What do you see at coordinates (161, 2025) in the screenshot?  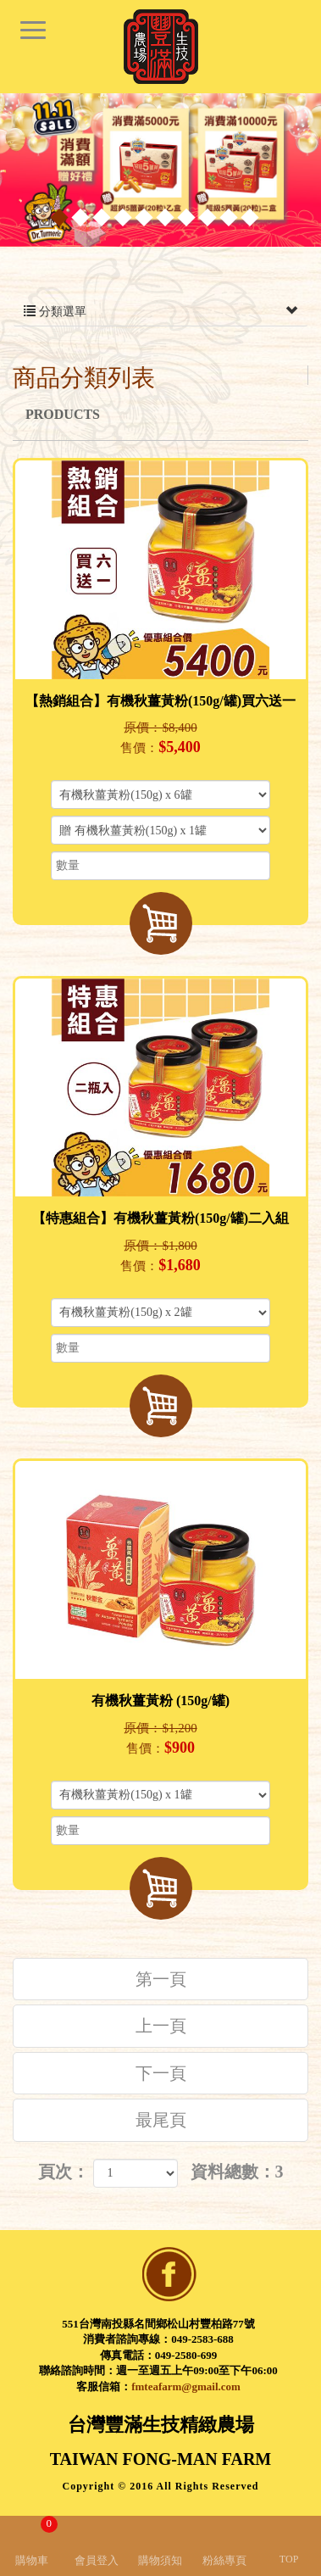 I see `上一頁` at bounding box center [161, 2025].